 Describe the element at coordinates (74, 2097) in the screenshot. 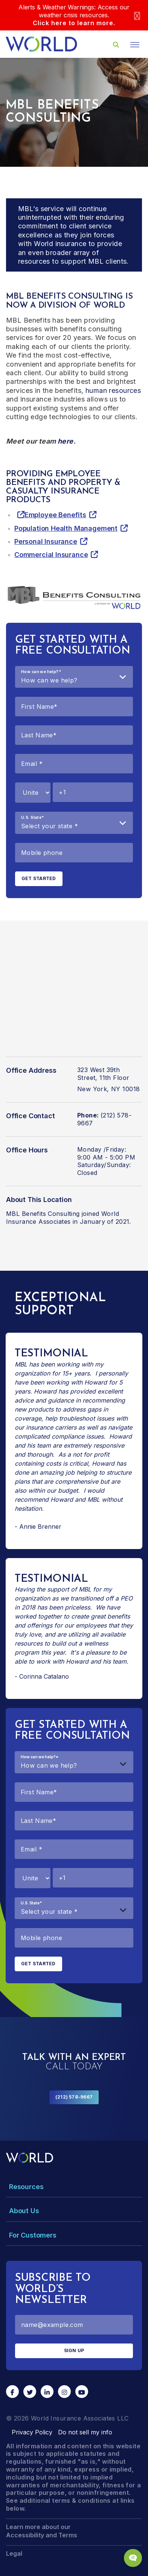

I see `(212) 578-9667` at that location.